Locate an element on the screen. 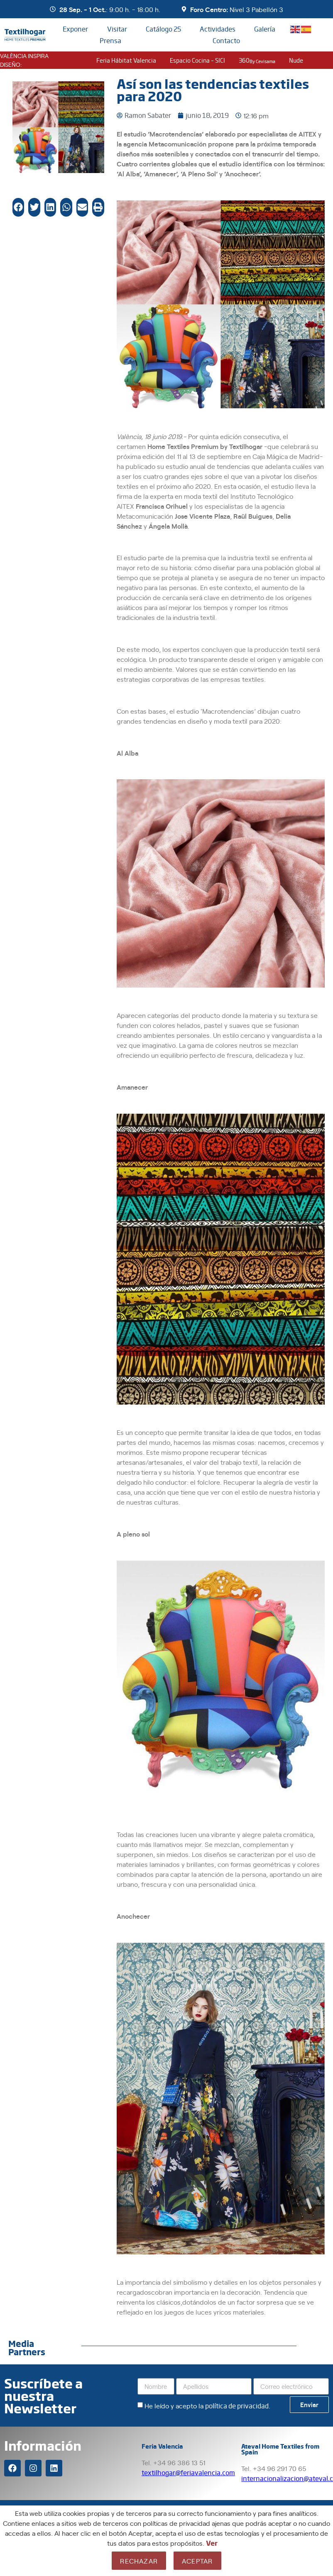  política de privacidad is located at coordinates (237, 2405).